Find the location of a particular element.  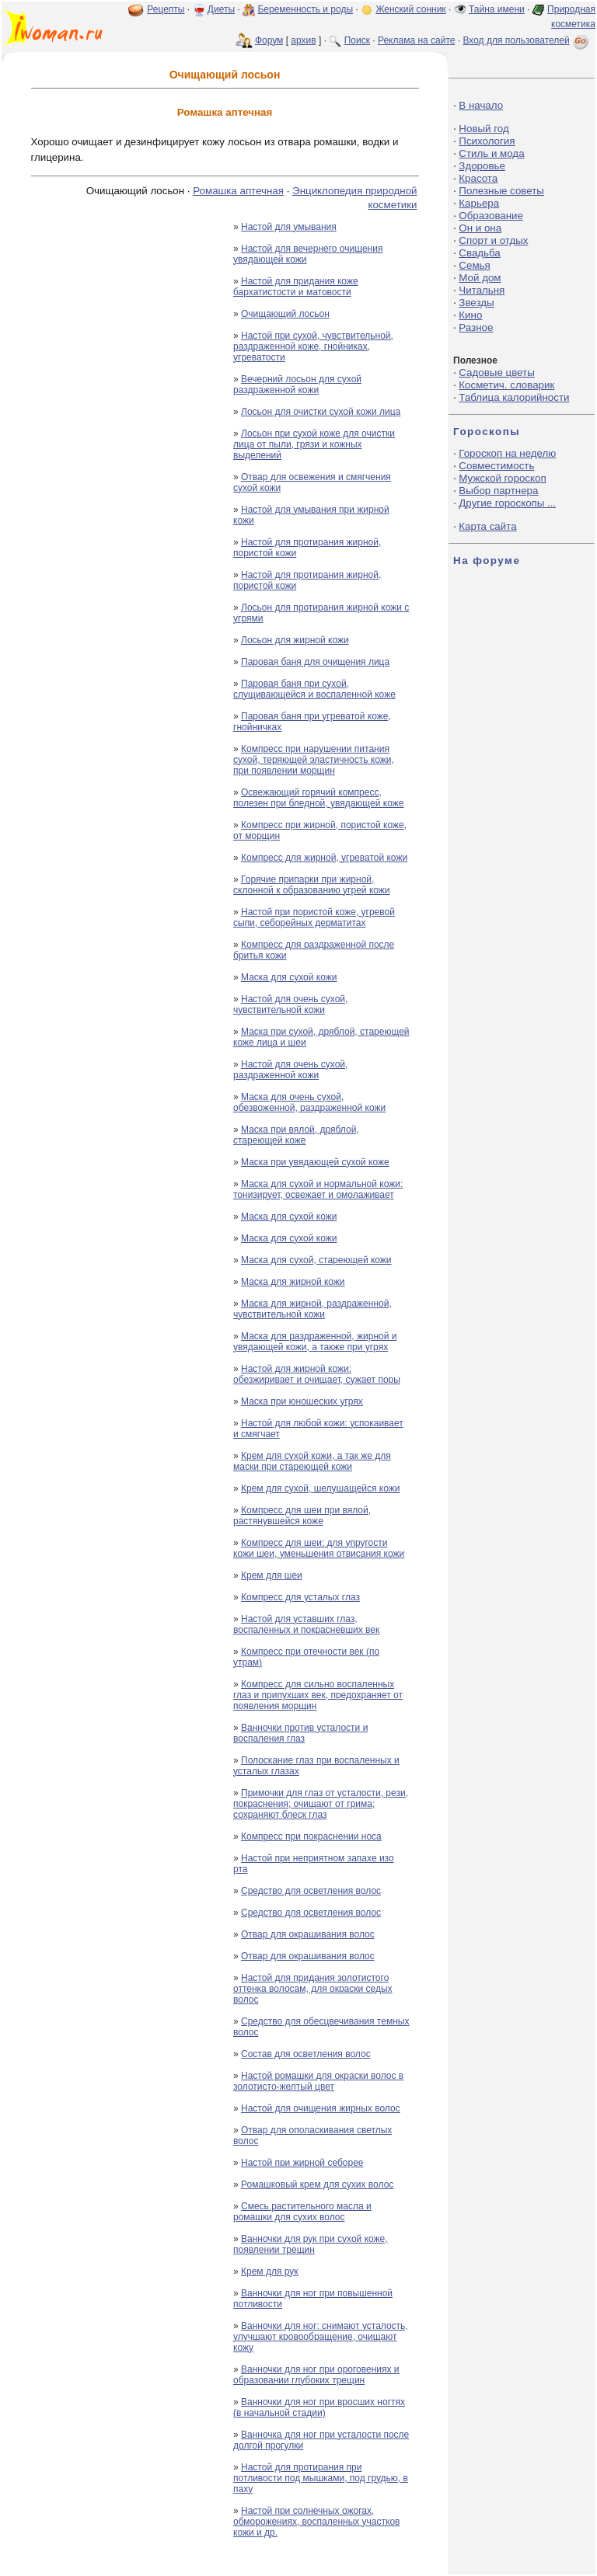

Компресс при покраснении носа is located at coordinates (311, 1836).